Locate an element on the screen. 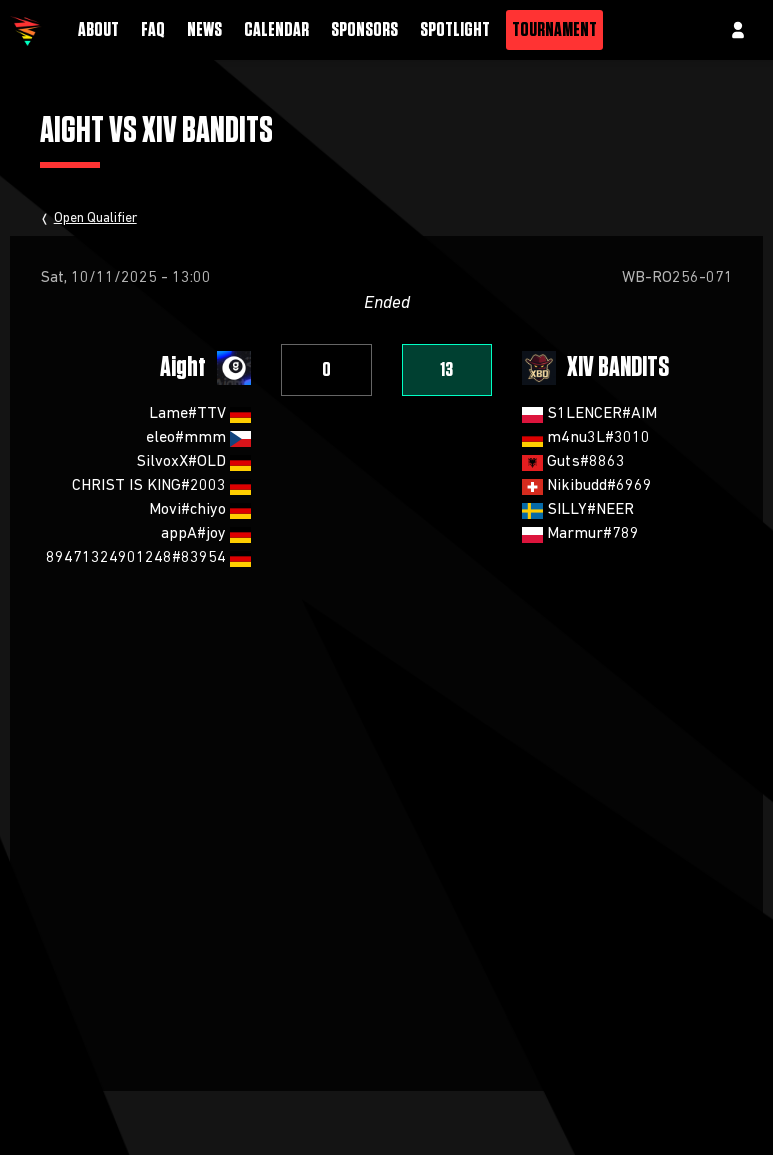 This screenshot has height=1155, width=773. FAQ is located at coordinates (153, 30).